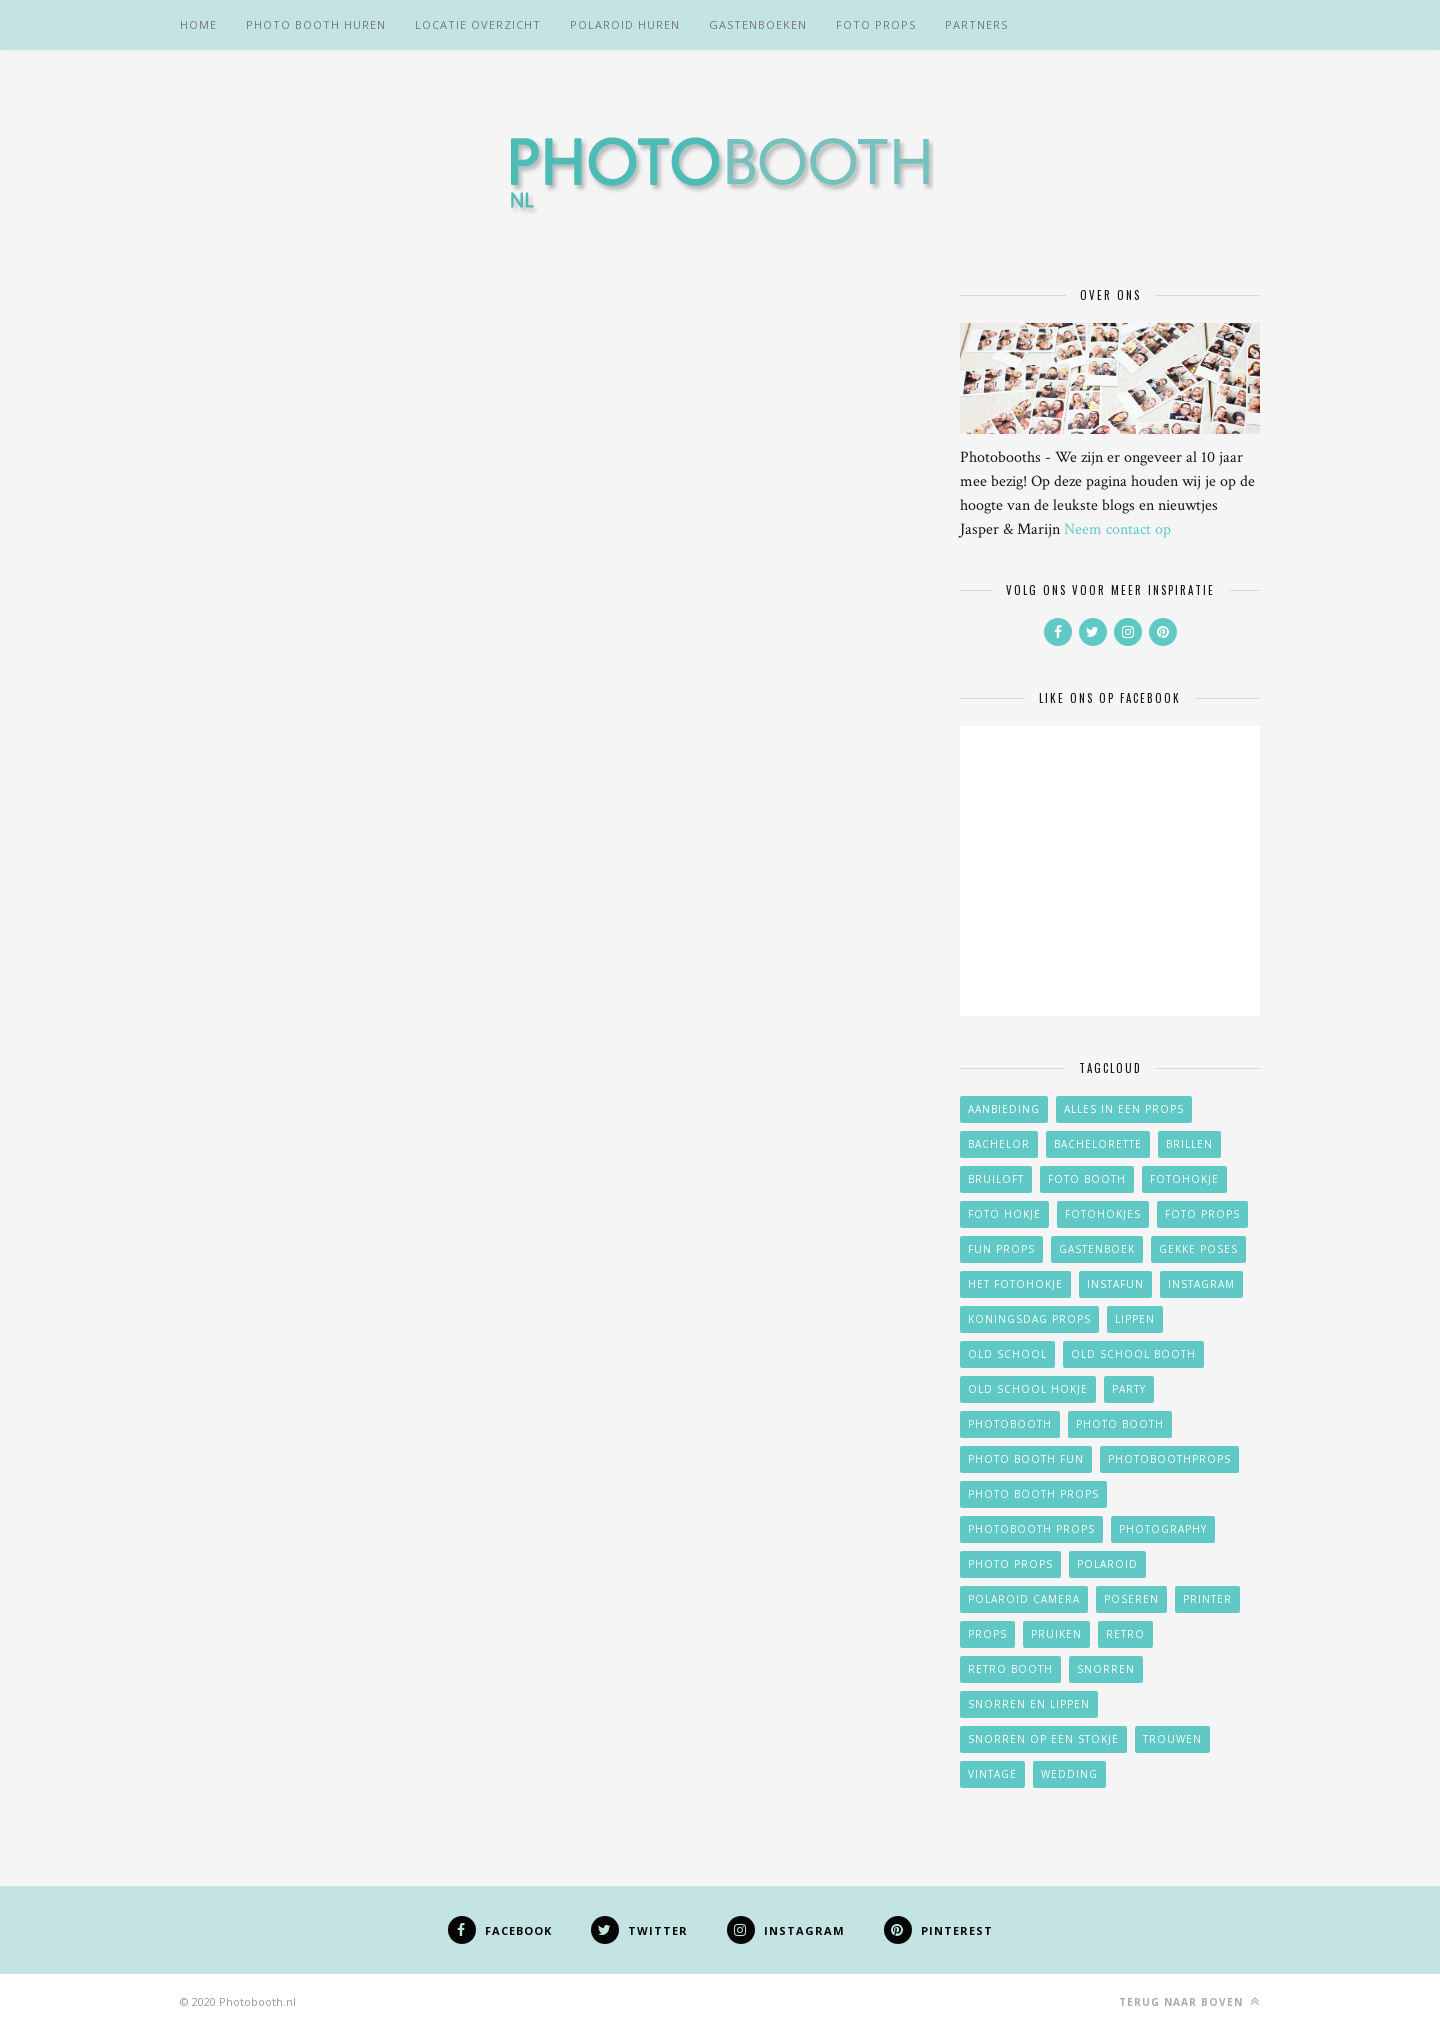 The width and height of the screenshot is (1440, 2029). Describe the element at coordinates (1202, 1214) in the screenshot. I see `foto props [foto props (21 items)]` at that location.